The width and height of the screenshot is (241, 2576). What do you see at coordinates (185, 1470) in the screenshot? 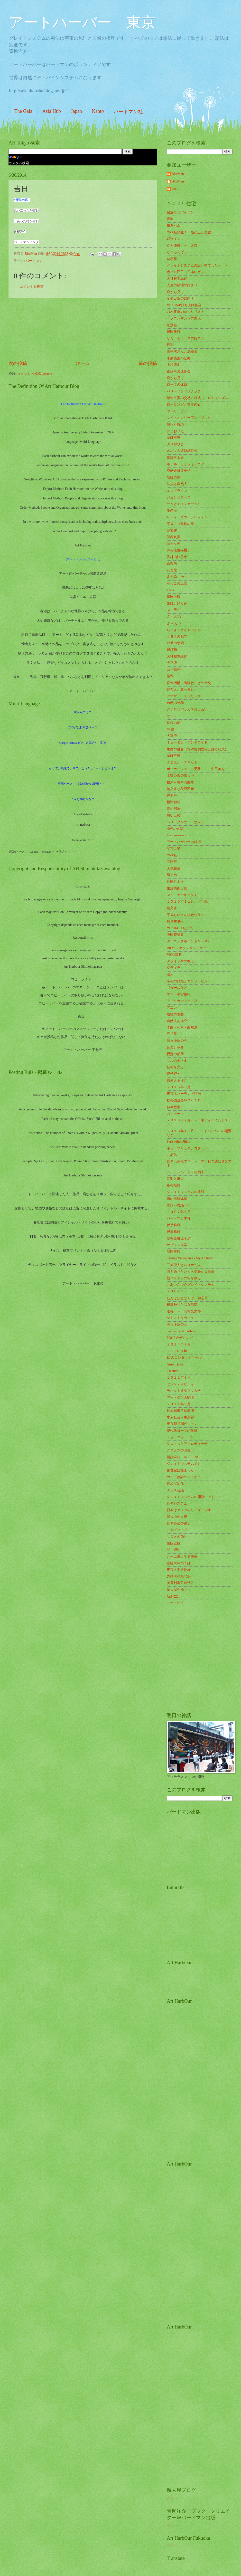
I see `創世紀は始まった・・・` at bounding box center [185, 1470].